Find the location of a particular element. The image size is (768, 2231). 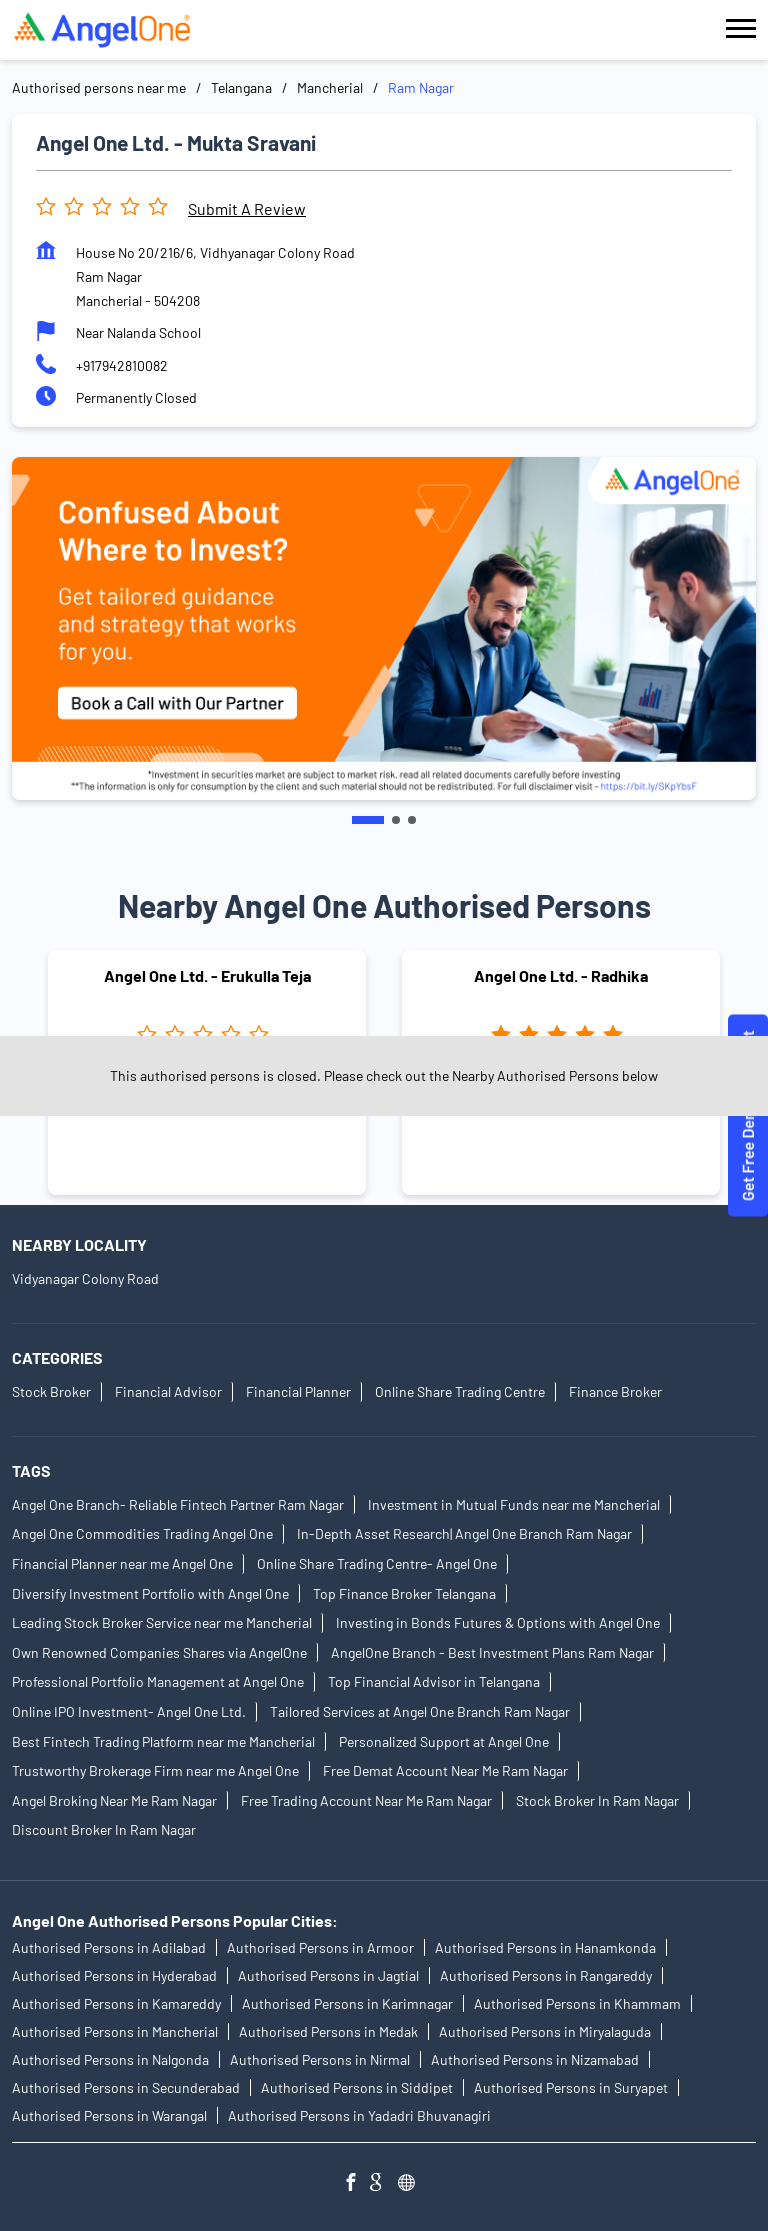

Authorised Persons in Karimnagar is located at coordinates (347, 2003).